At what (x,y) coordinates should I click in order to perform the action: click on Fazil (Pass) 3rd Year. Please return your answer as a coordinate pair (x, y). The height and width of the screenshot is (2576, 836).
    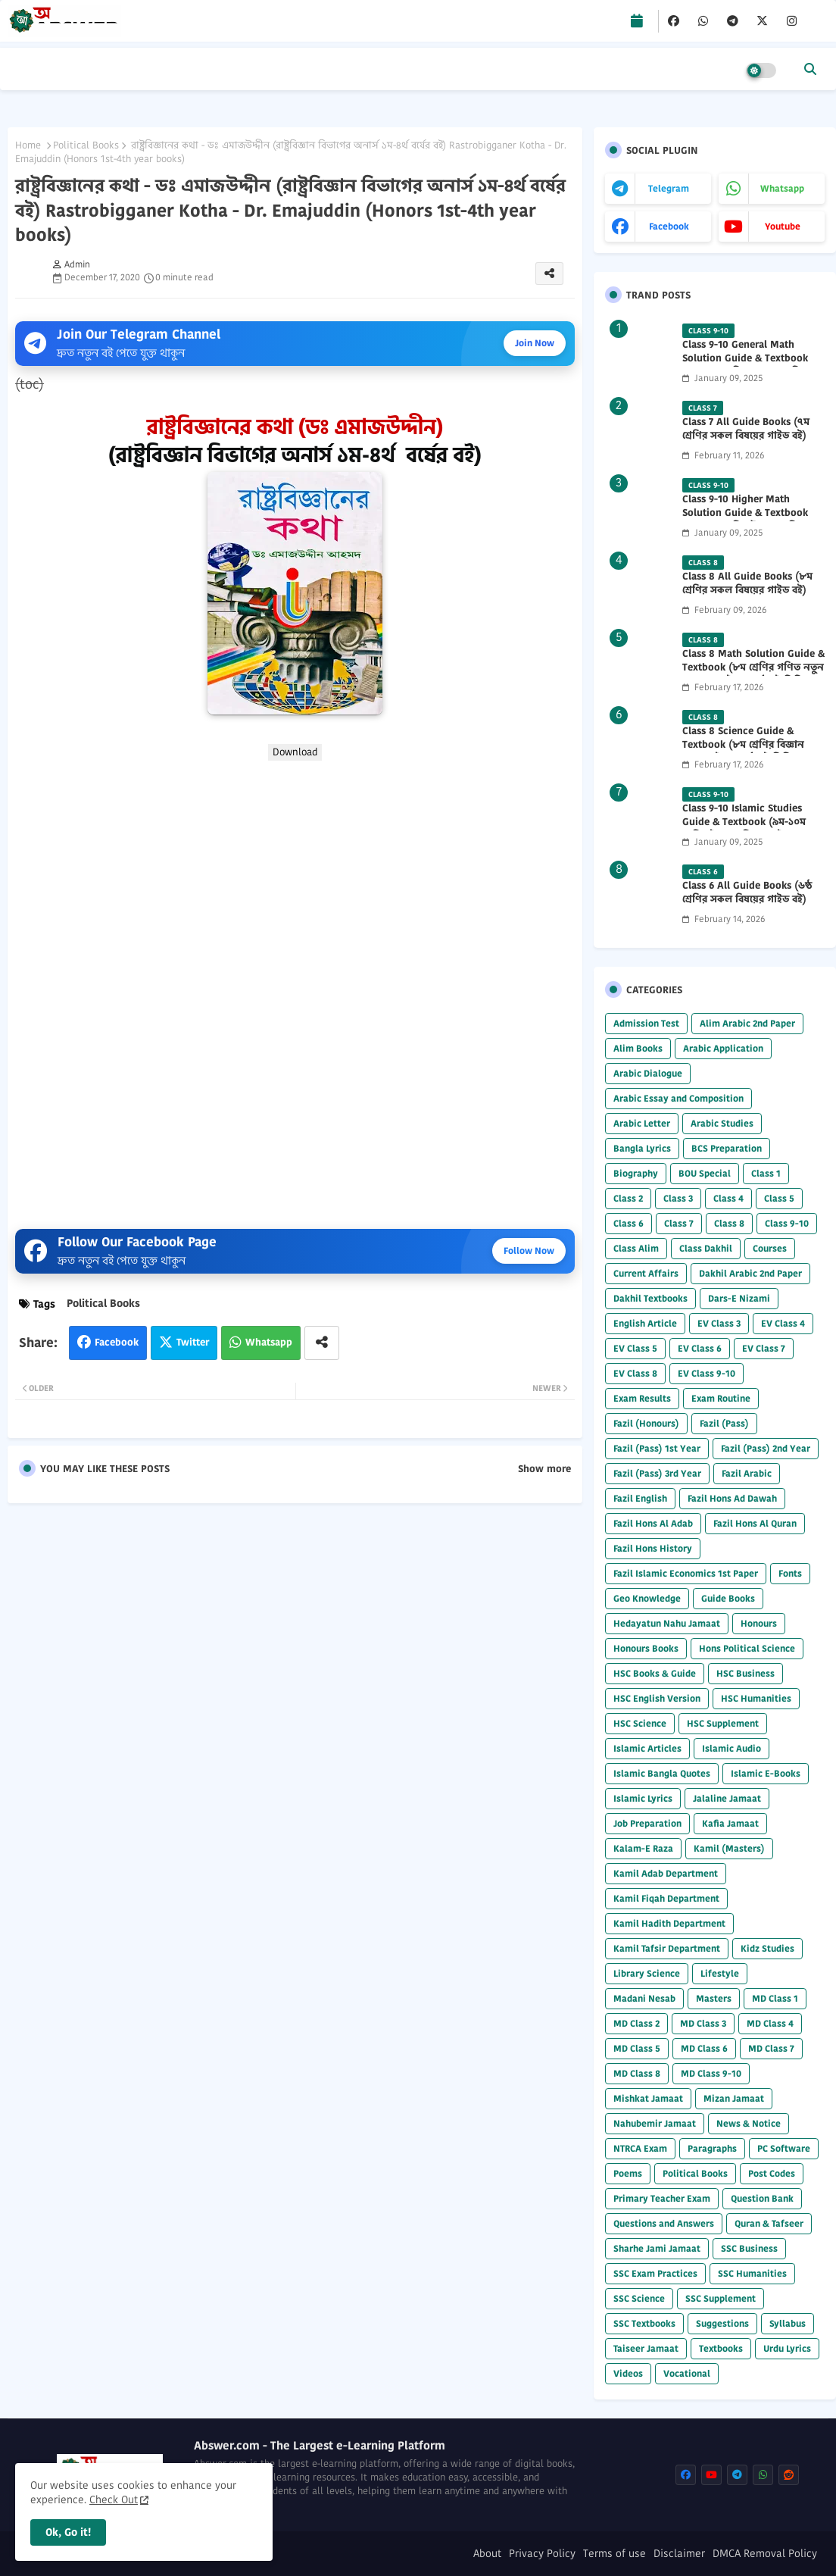
    Looking at the image, I should click on (657, 1473).